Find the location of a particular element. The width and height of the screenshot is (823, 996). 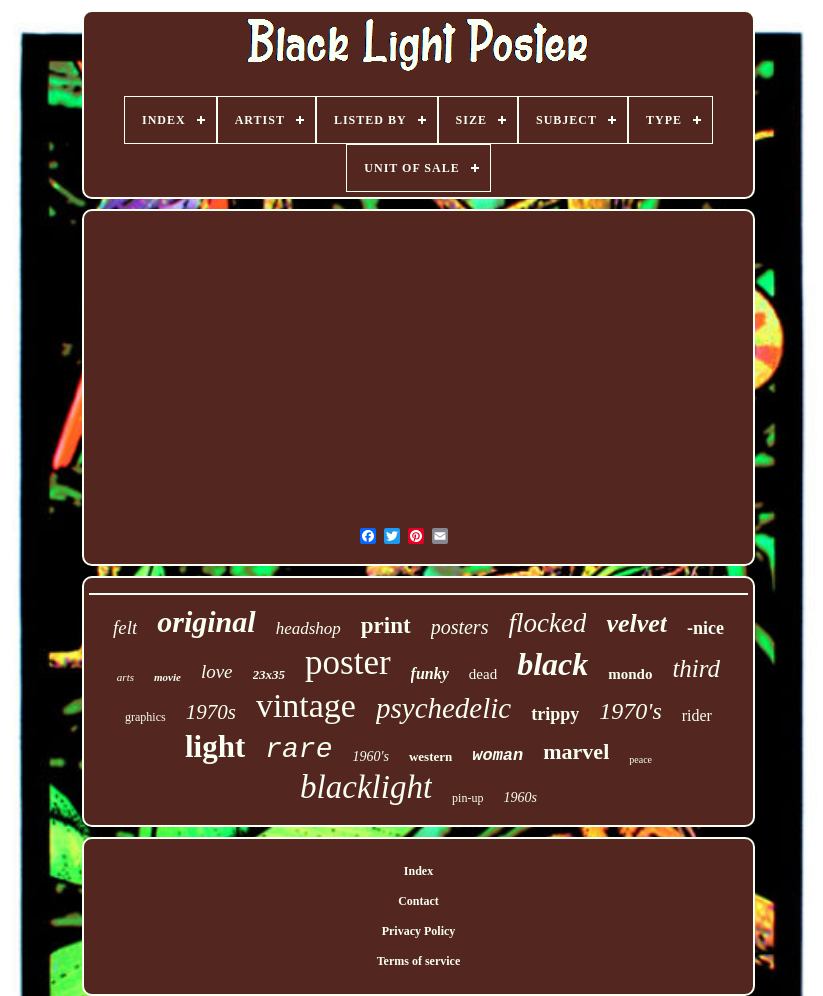

1970's is located at coordinates (630, 711).